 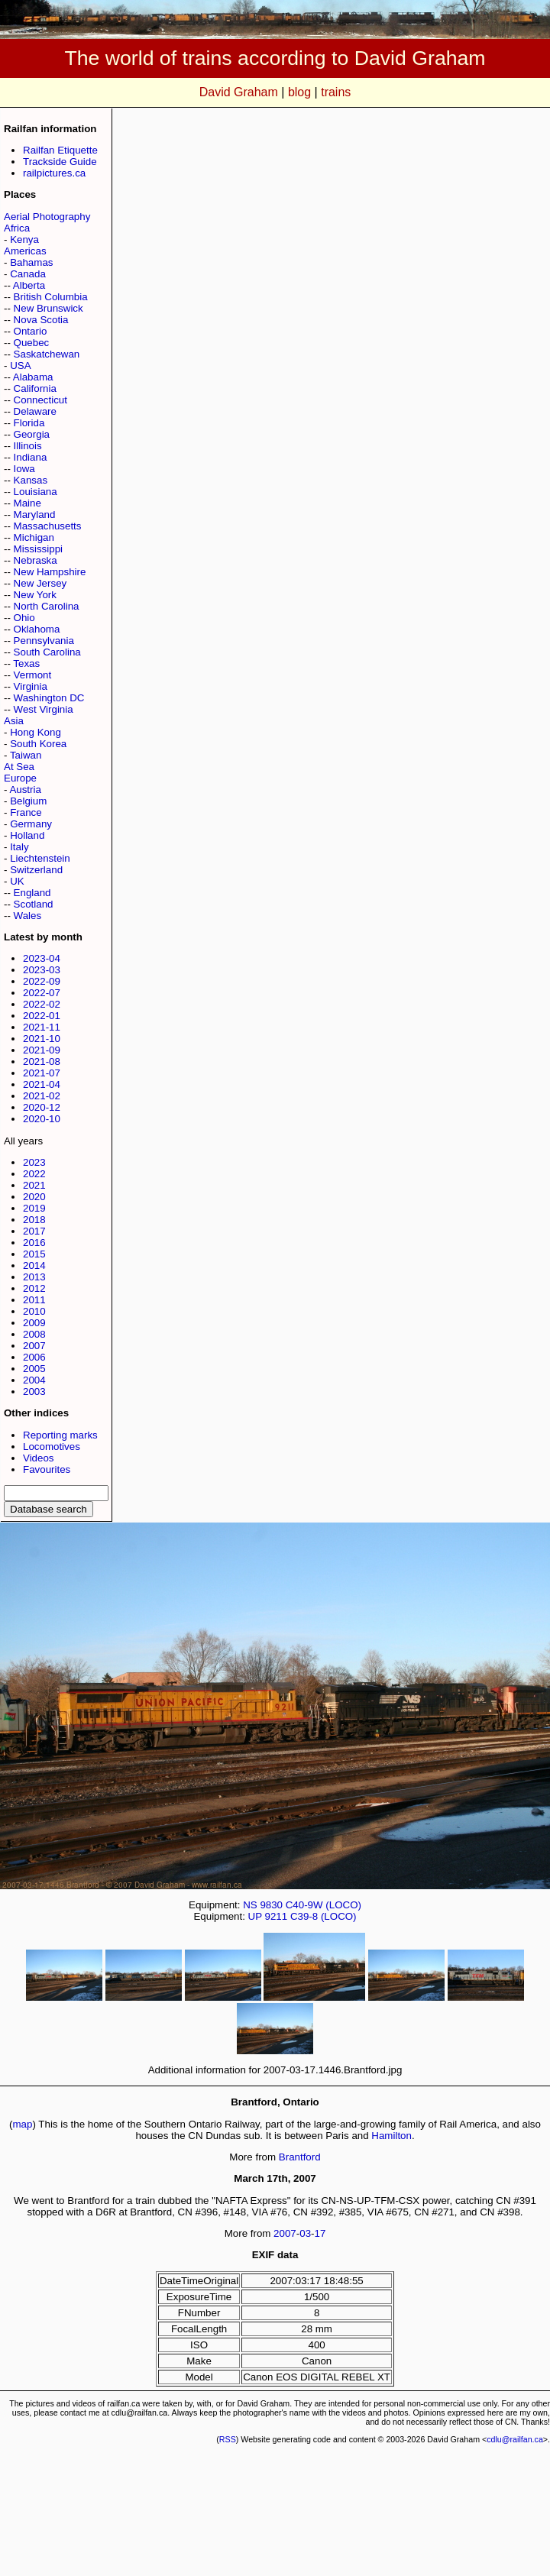 I want to click on 2021-10, so click(x=41, y=1038).